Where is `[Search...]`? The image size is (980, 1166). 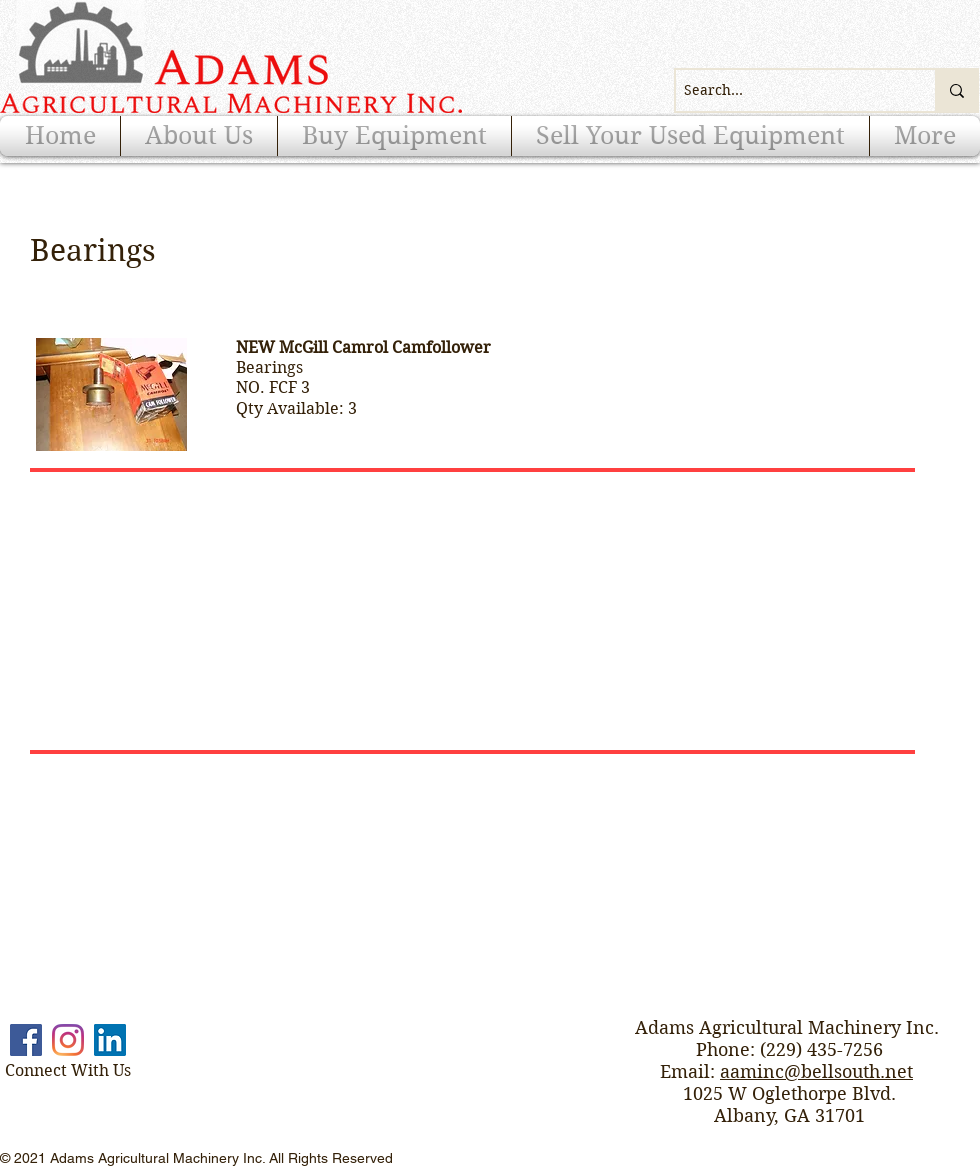 [Search...] is located at coordinates (788, 90).